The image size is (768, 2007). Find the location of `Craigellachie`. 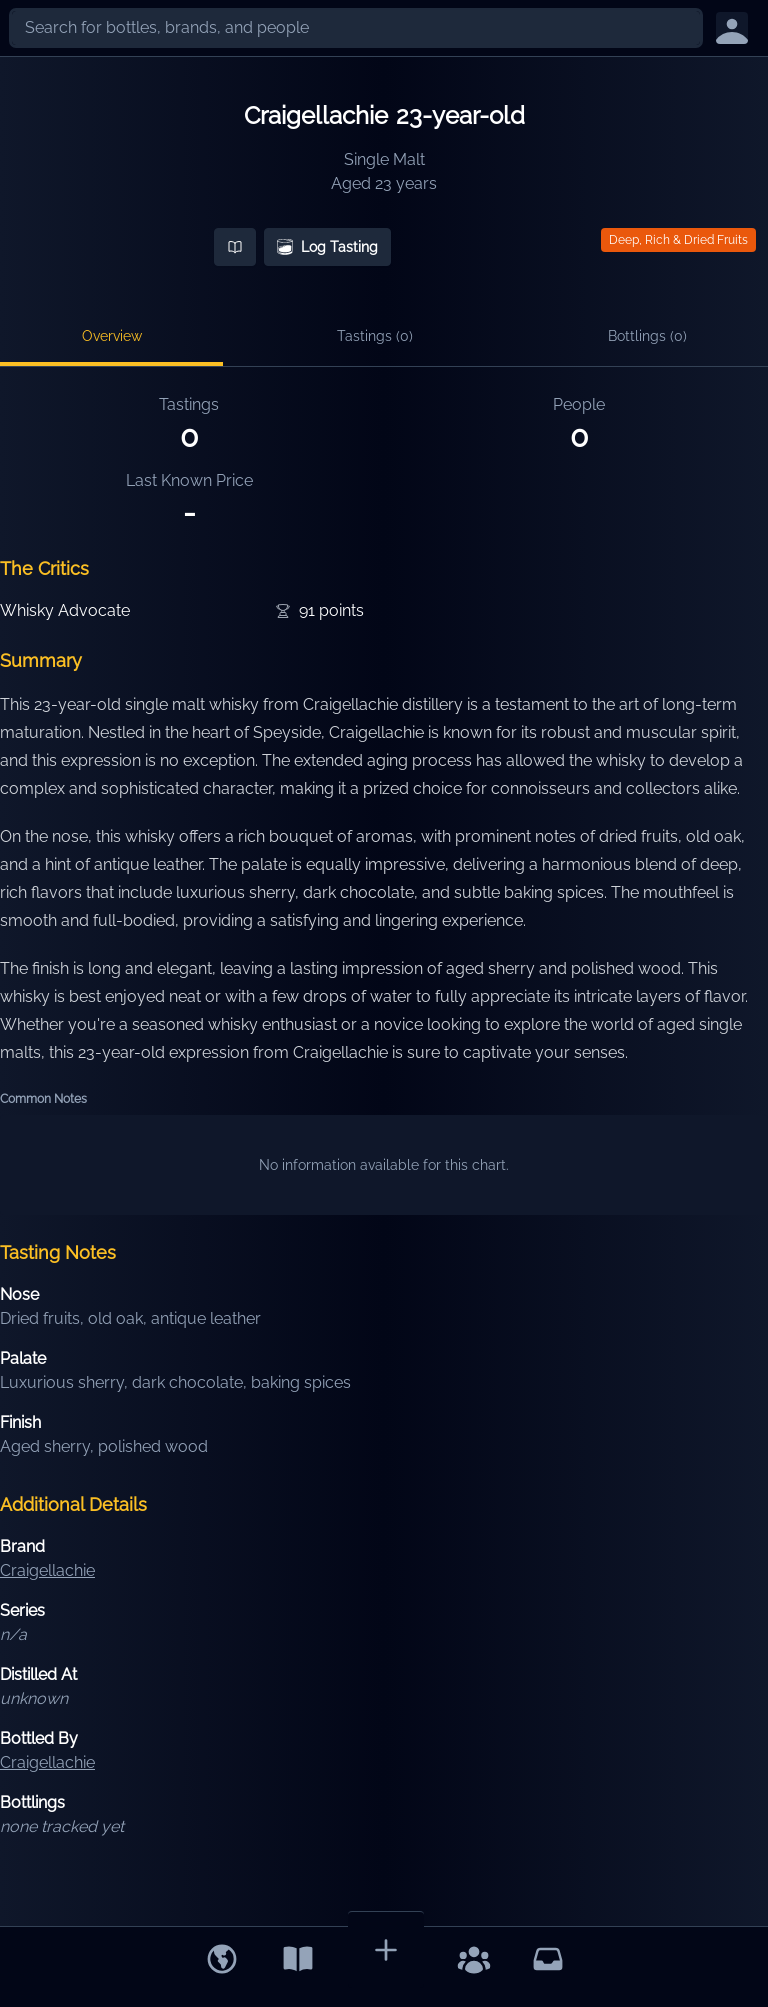

Craigellachie is located at coordinates (316, 115).